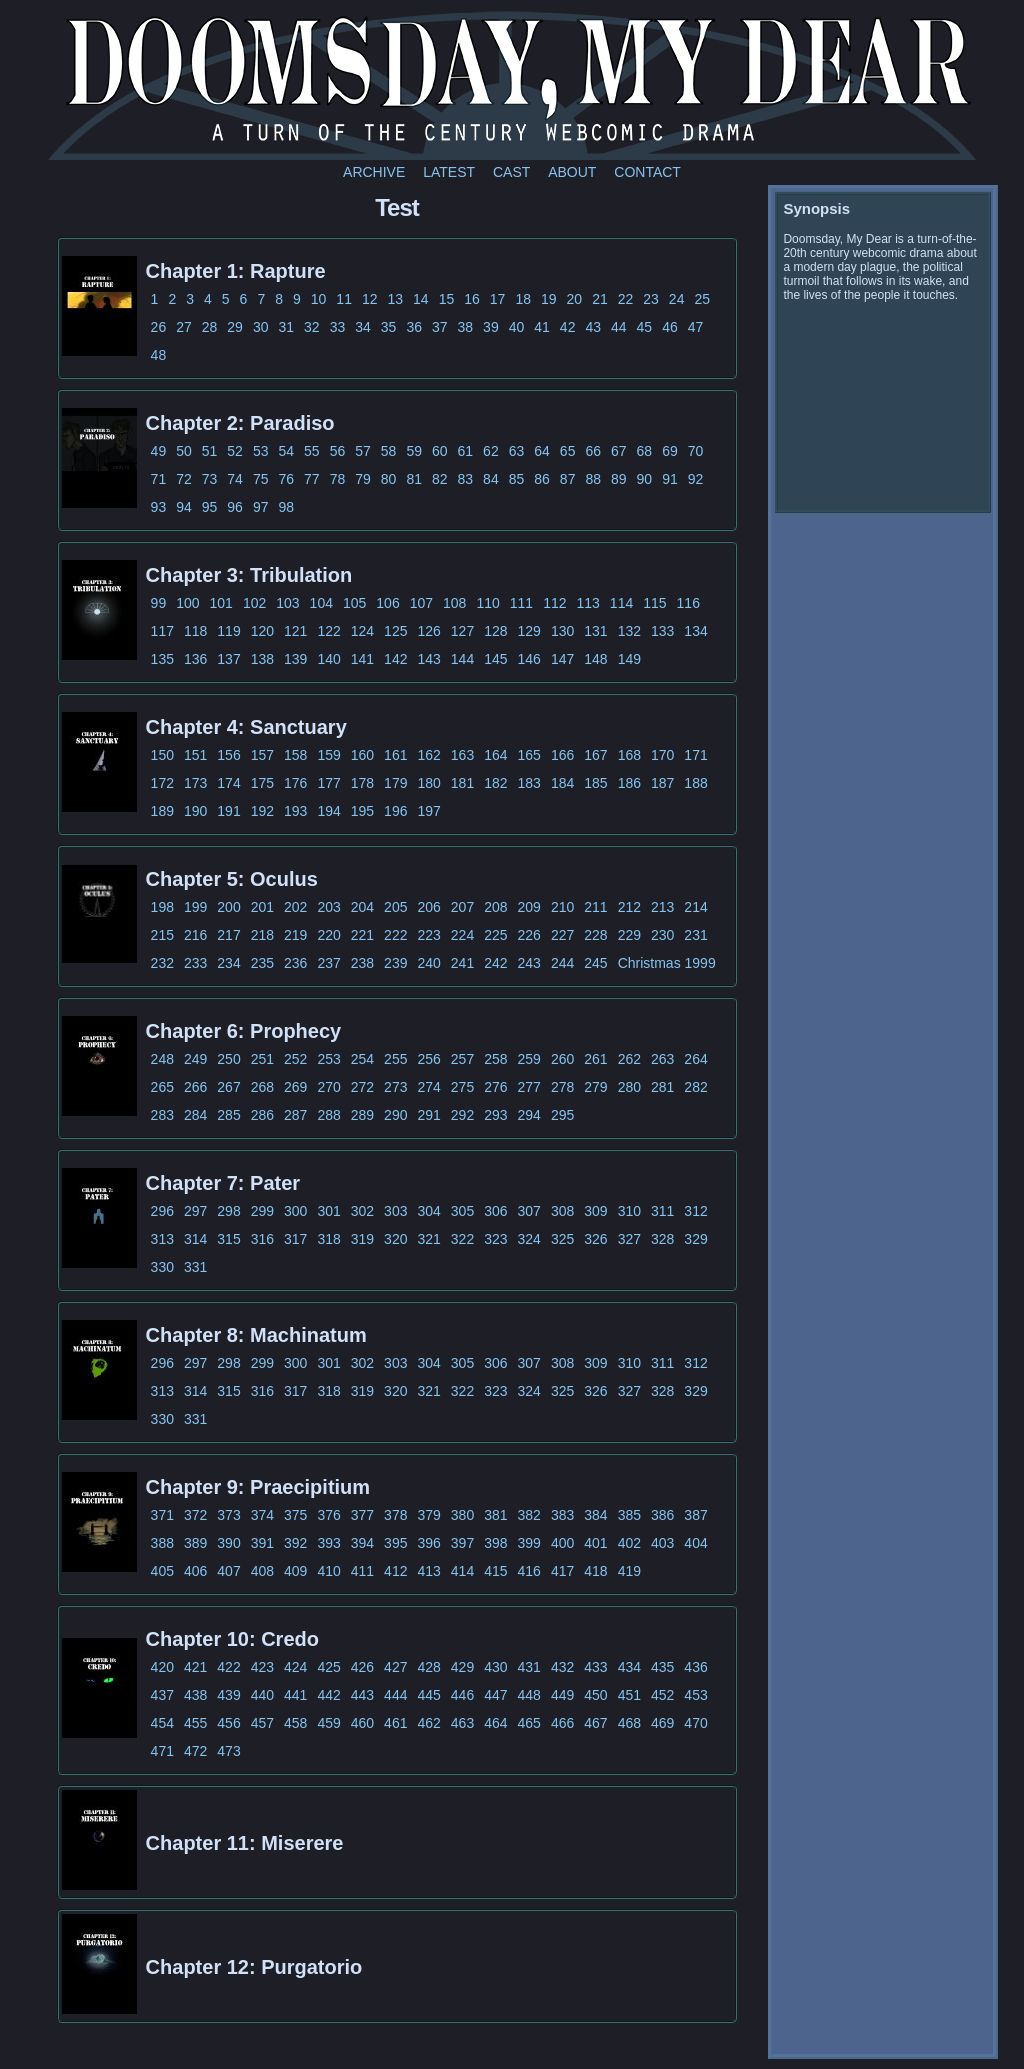  What do you see at coordinates (696, 479) in the screenshot?
I see `92` at bounding box center [696, 479].